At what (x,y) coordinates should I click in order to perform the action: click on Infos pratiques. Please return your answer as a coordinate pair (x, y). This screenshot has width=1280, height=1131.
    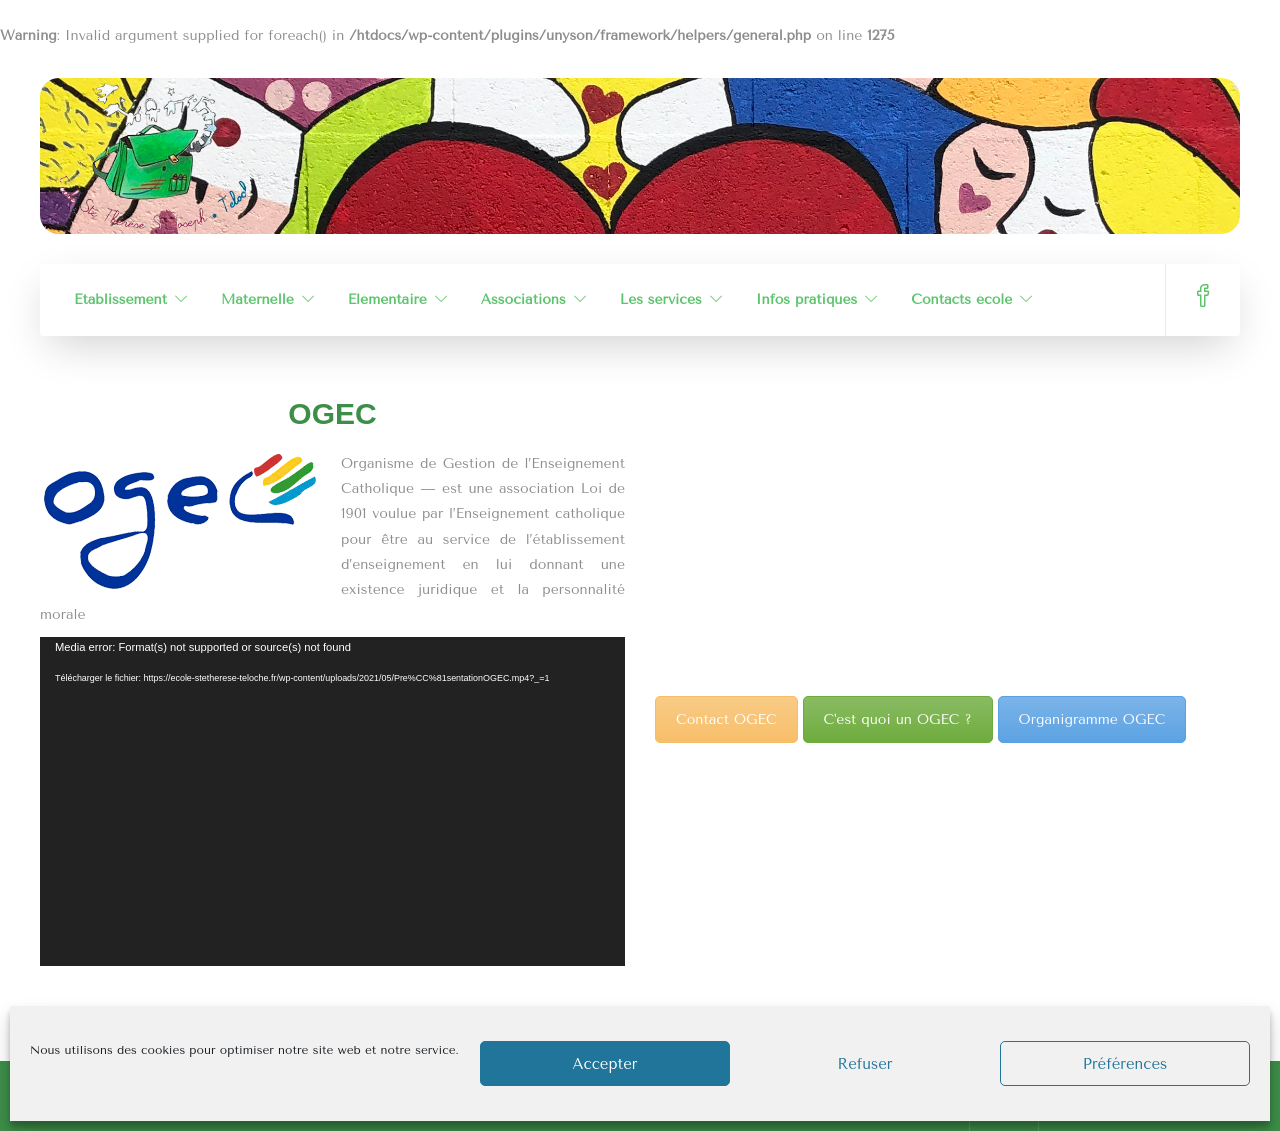
    Looking at the image, I should click on (807, 299).